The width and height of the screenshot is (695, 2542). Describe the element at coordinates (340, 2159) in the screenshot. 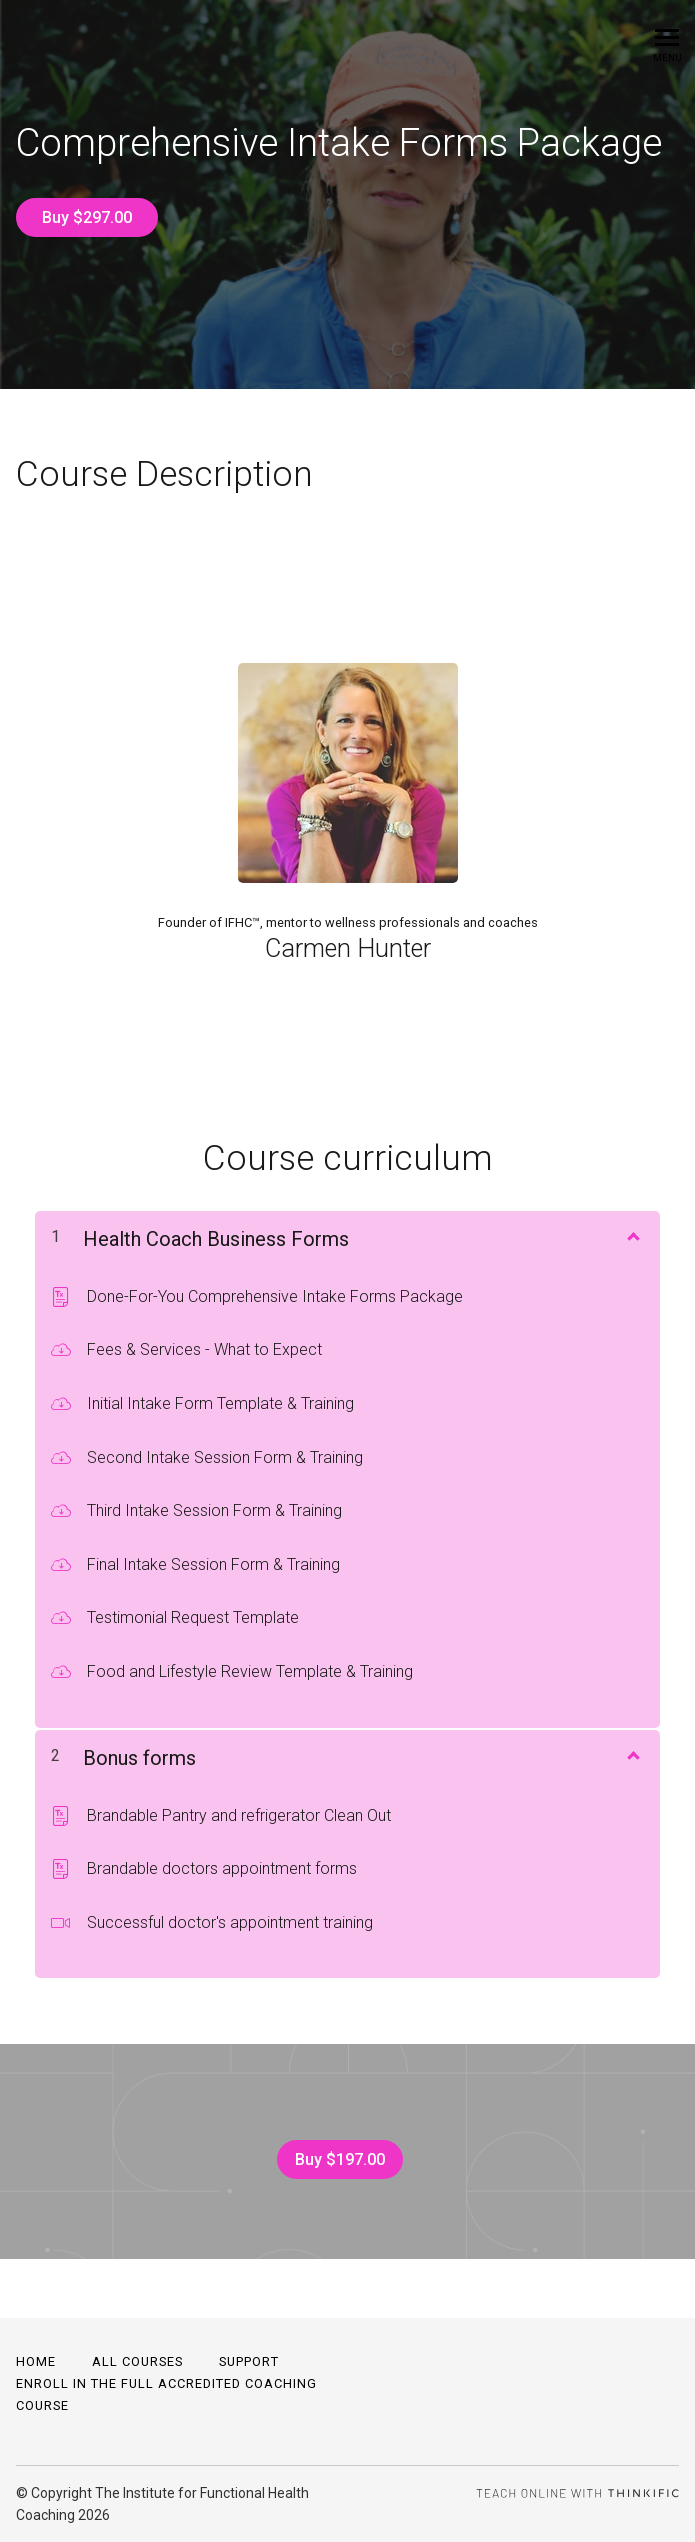

I see `Buy $197.00` at that location.